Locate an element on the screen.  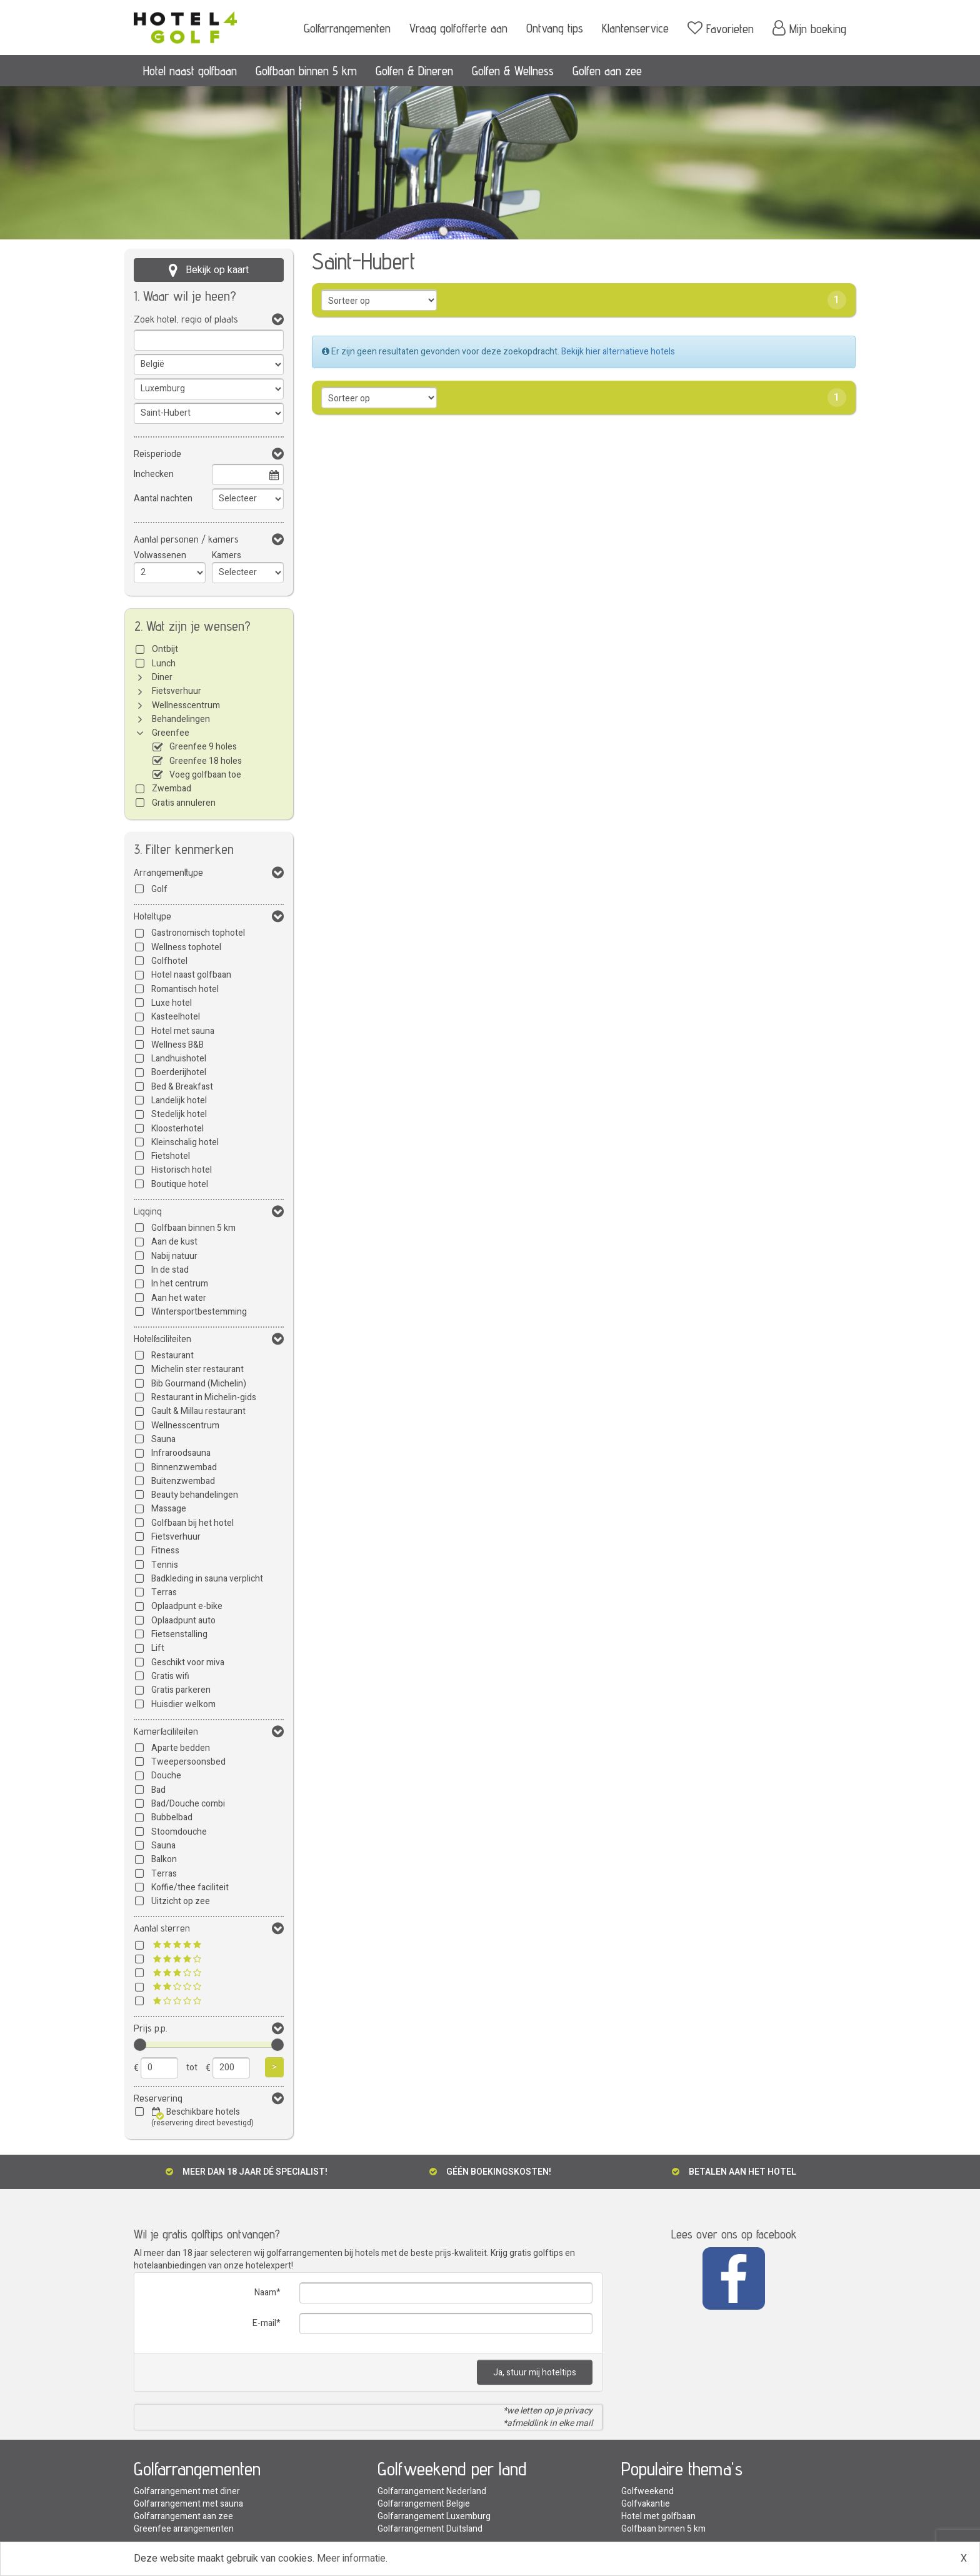
Aparte bedden is located at coordinates (180, 1748).